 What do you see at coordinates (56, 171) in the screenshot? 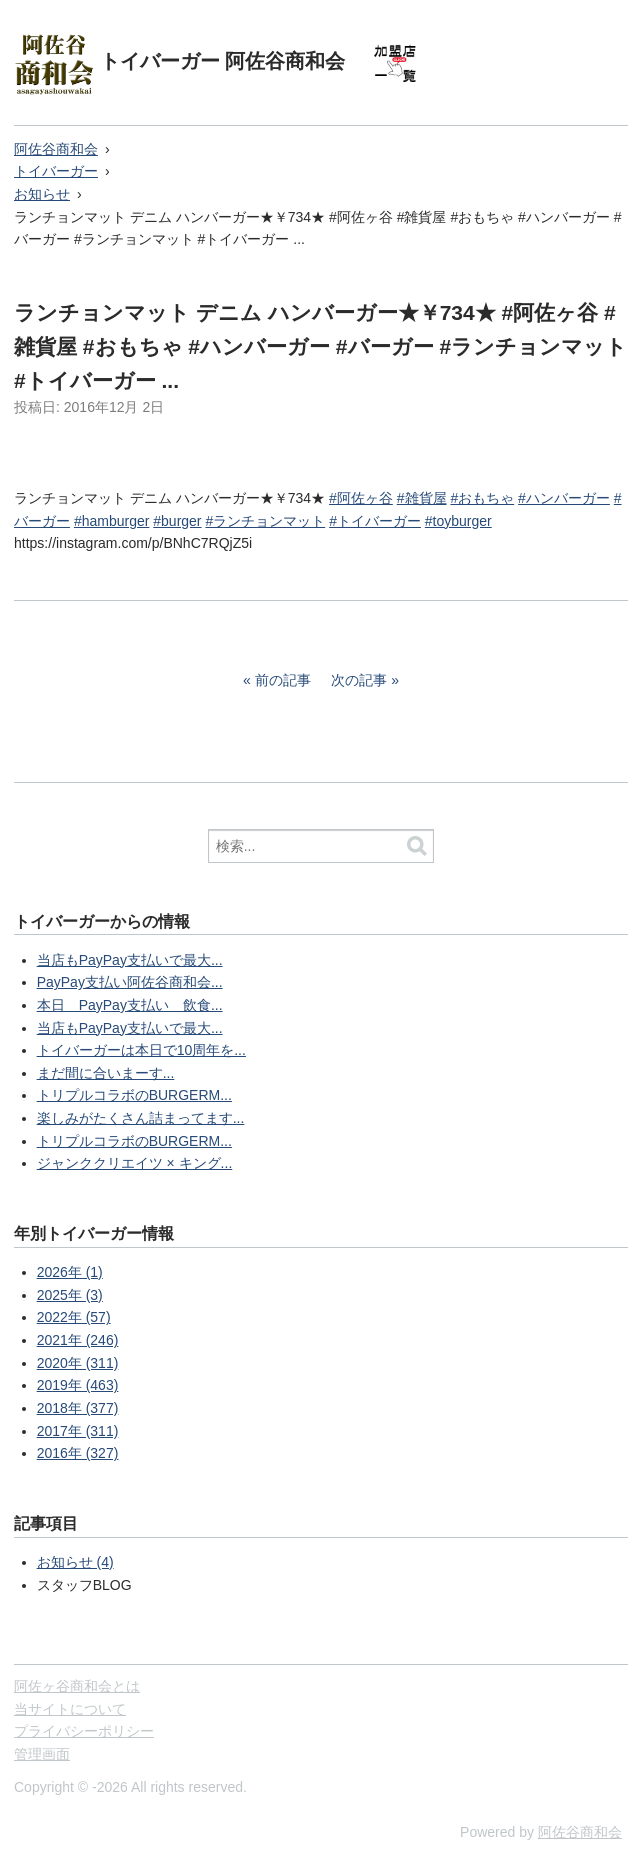
I see `トイバーガー` at bounding box center [56, 171].